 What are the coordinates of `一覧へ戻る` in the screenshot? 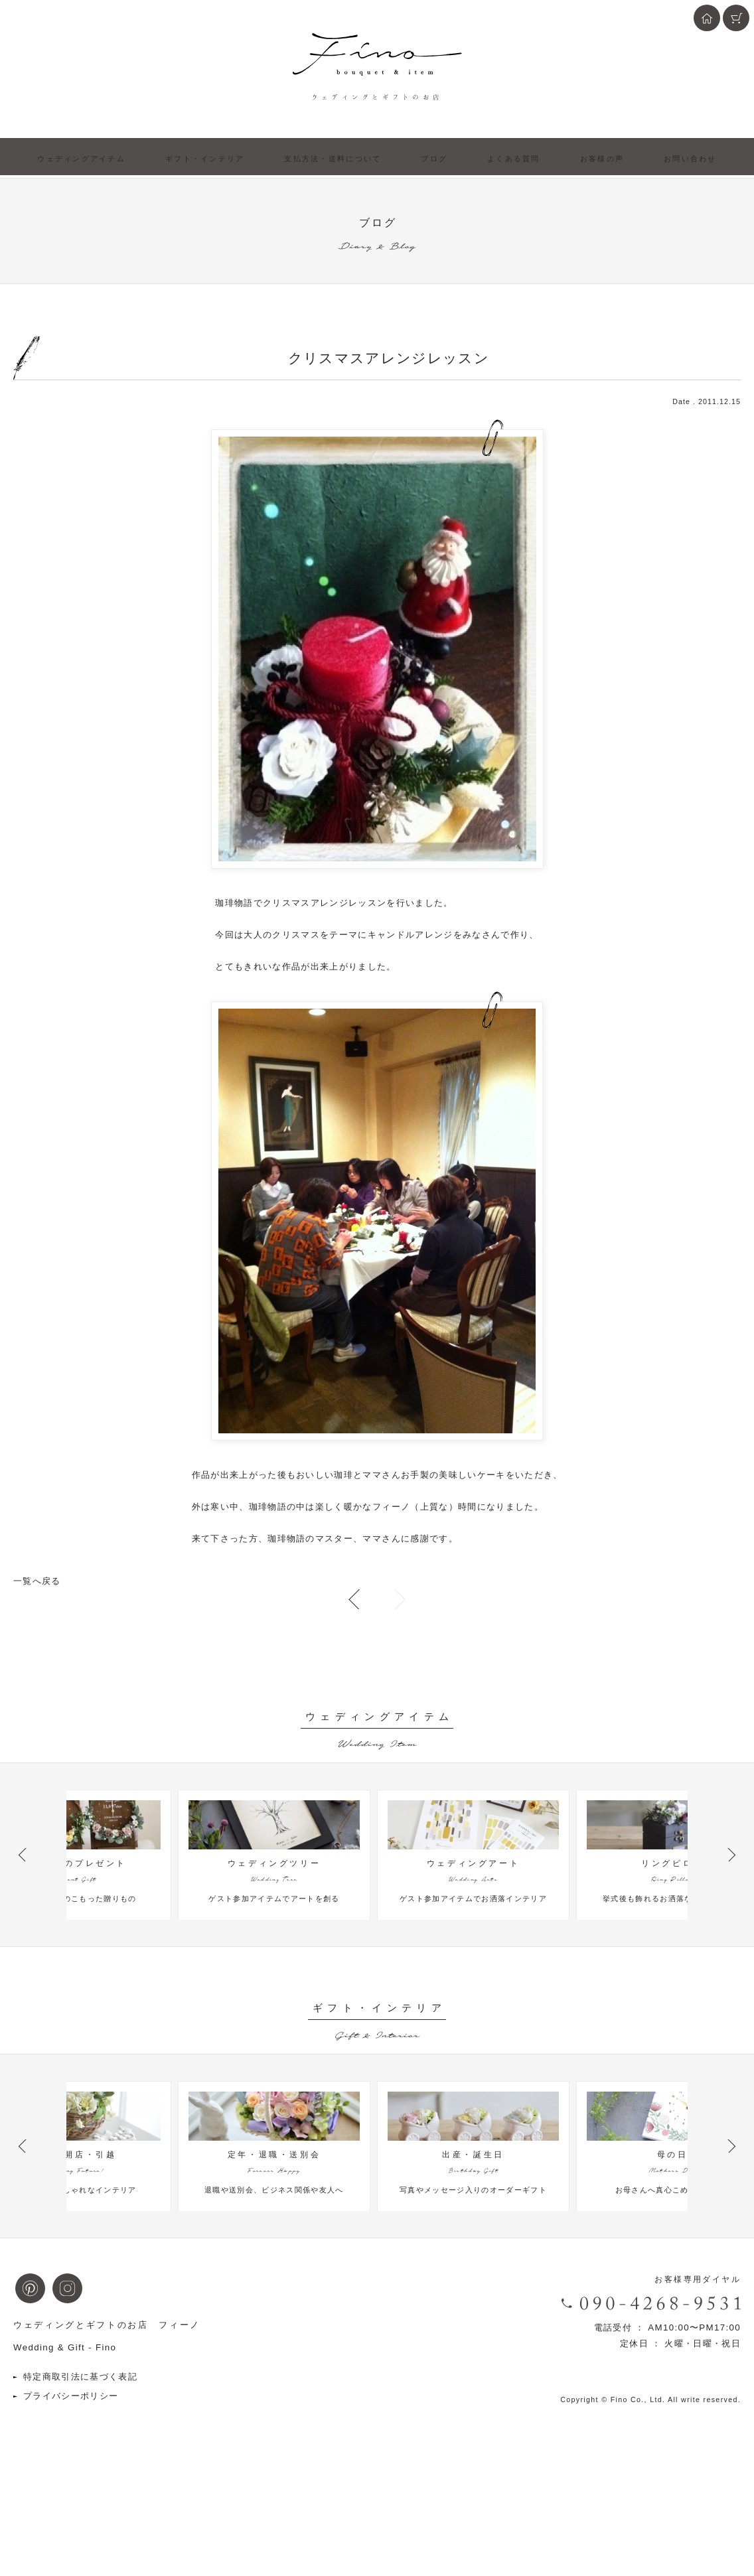 It's located at (37, 1581).